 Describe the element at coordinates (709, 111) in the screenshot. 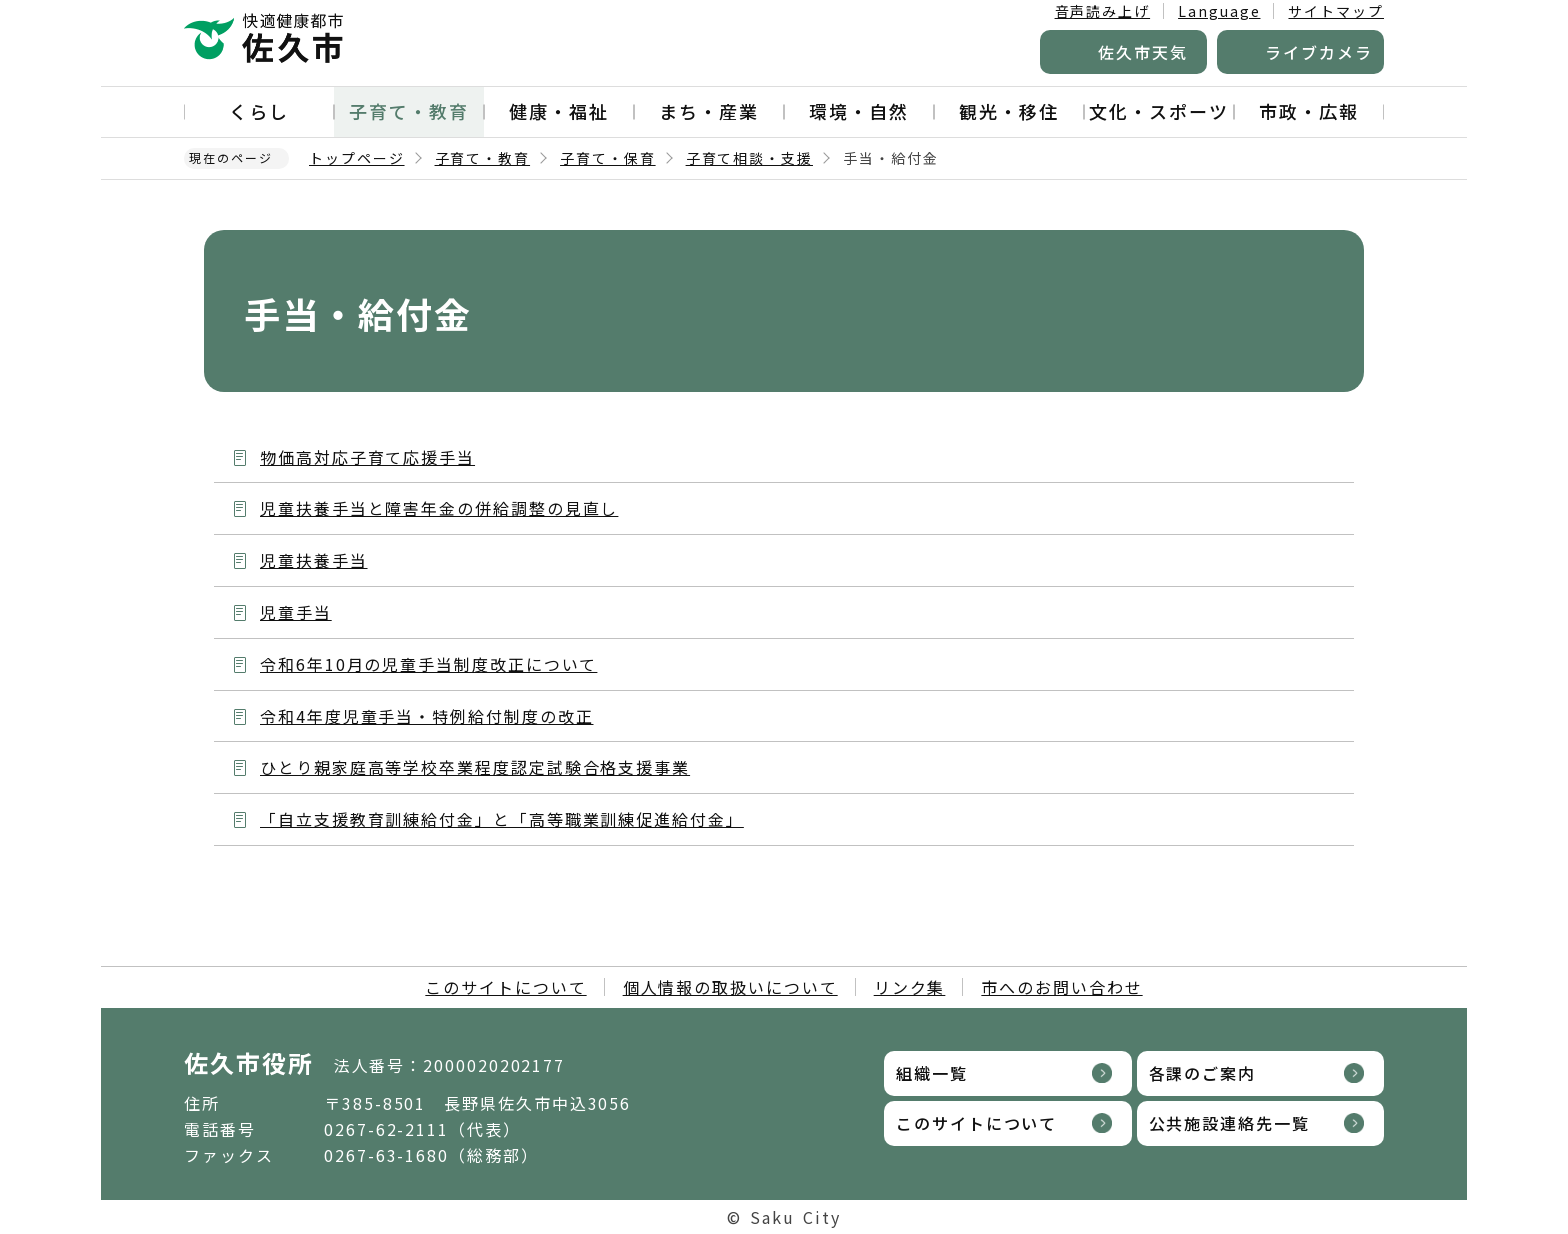

I see `まち・産業` at that location.